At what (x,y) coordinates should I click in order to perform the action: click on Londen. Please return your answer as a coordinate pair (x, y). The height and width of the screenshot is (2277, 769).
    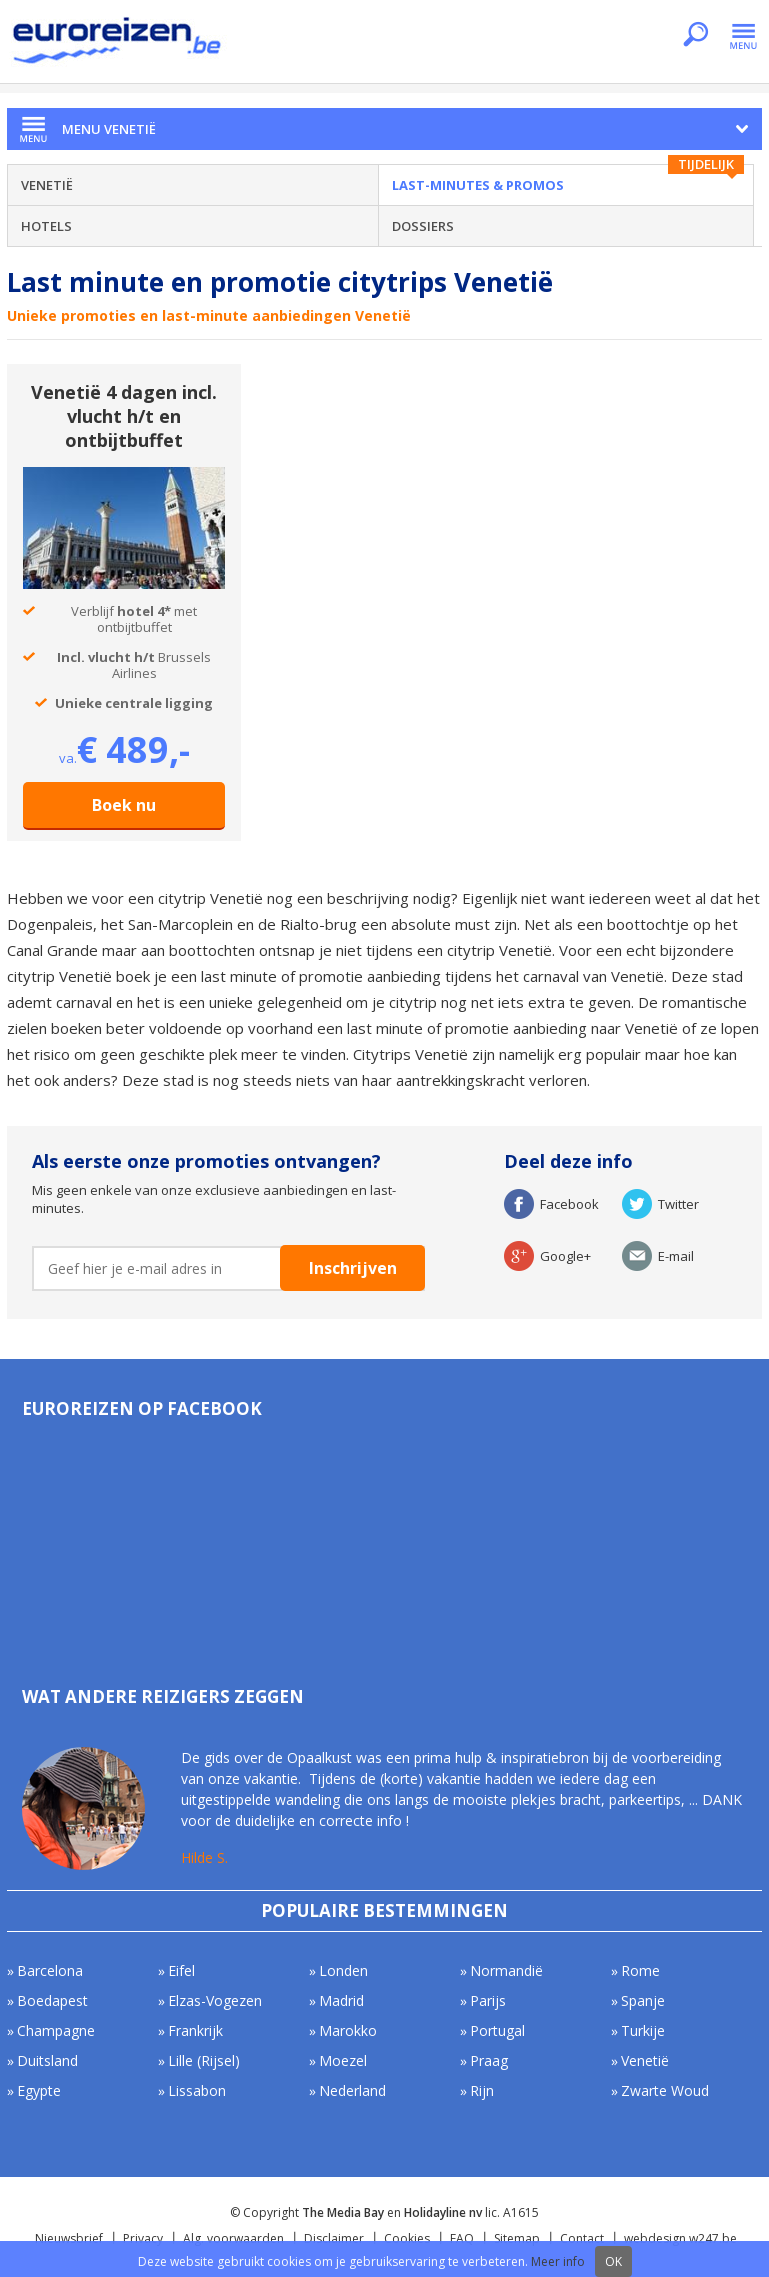
    Looking at the image, I should click on (343, 1970).